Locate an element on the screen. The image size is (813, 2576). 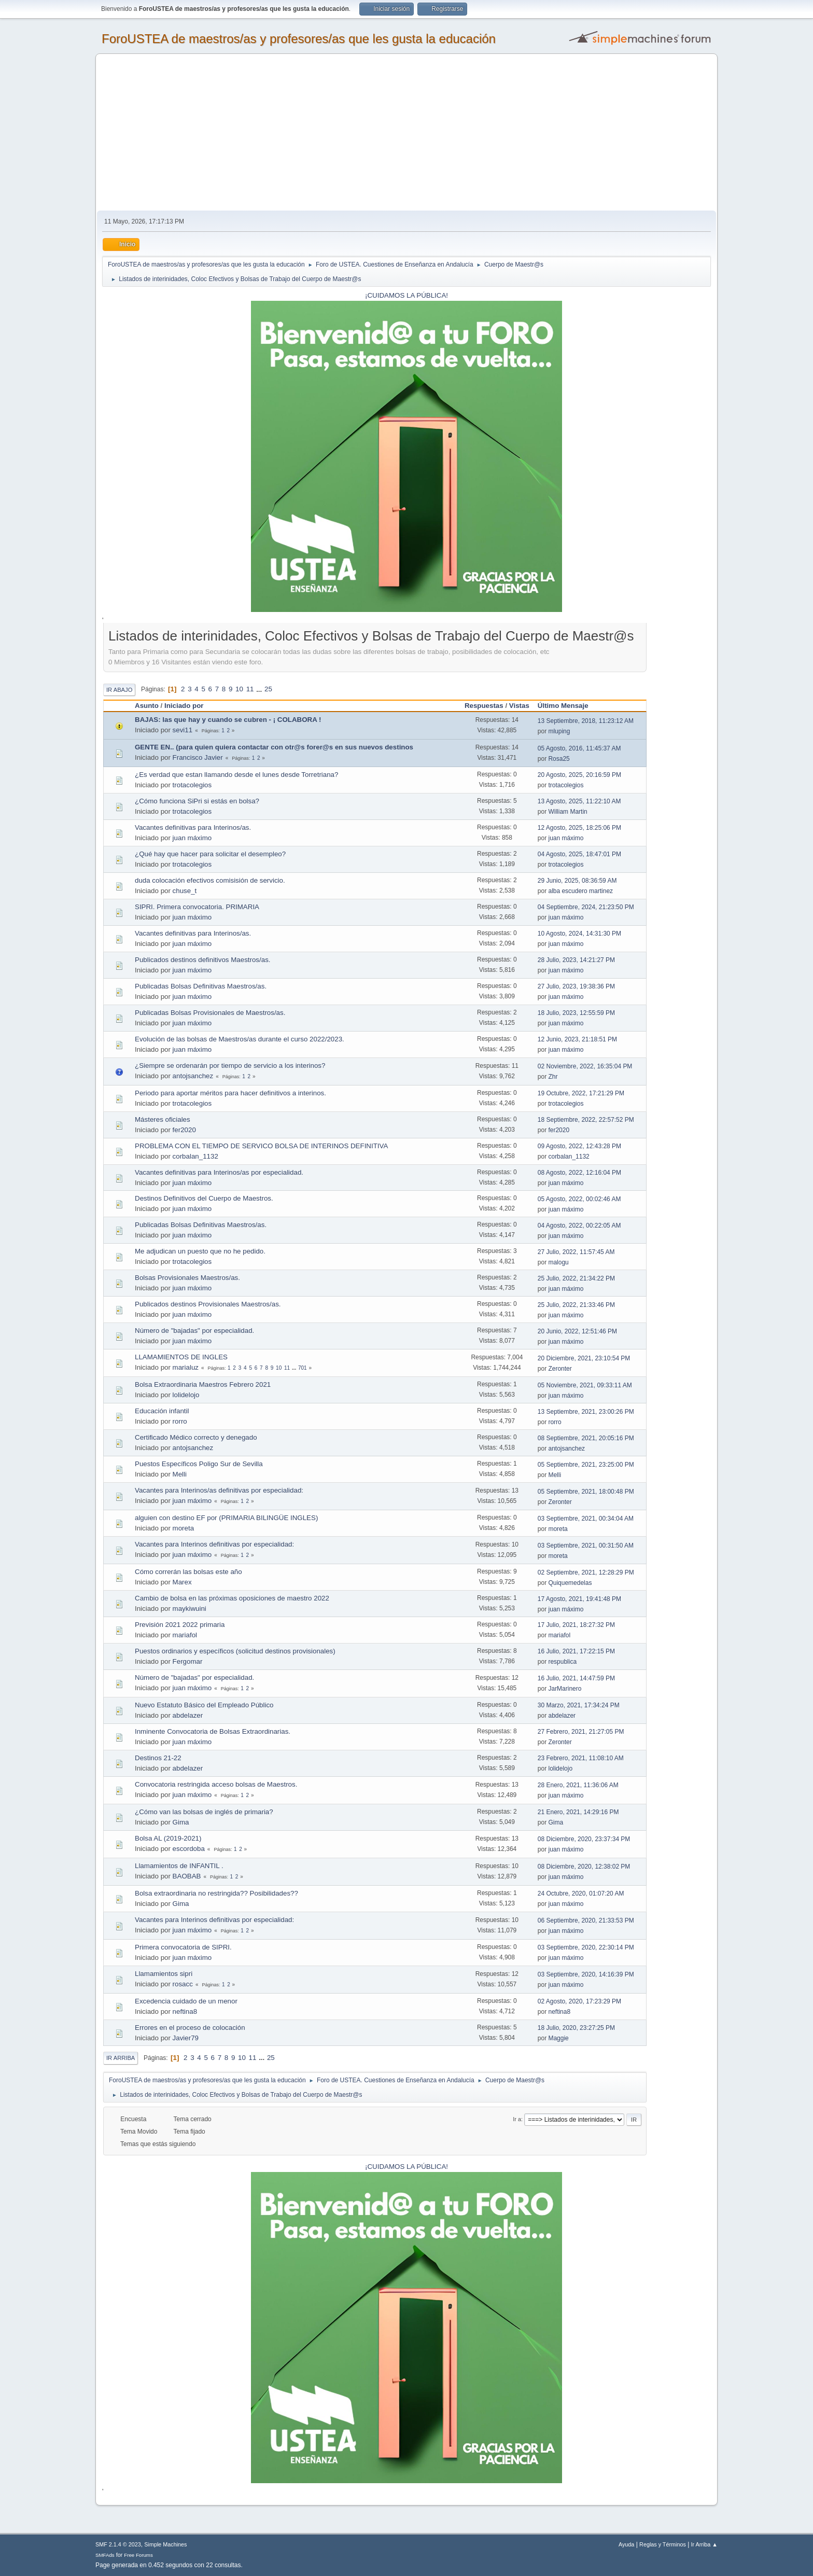
16 Julio, 2021, 14:47:59 PM is located at coordinates (576, 1678).